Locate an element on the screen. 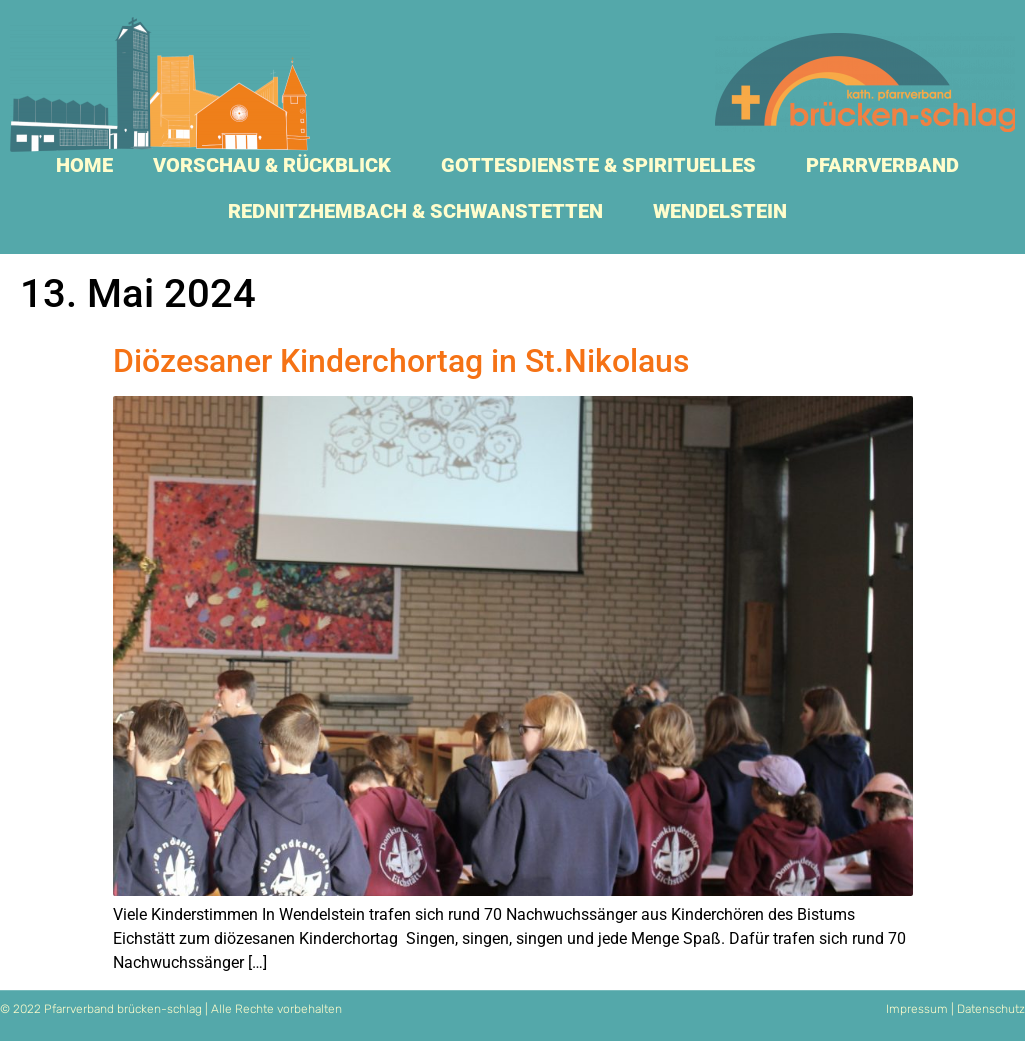 The width and height of the screenshot is (1025, 1041). Pfarrverband is located at coordinates (887, 165).